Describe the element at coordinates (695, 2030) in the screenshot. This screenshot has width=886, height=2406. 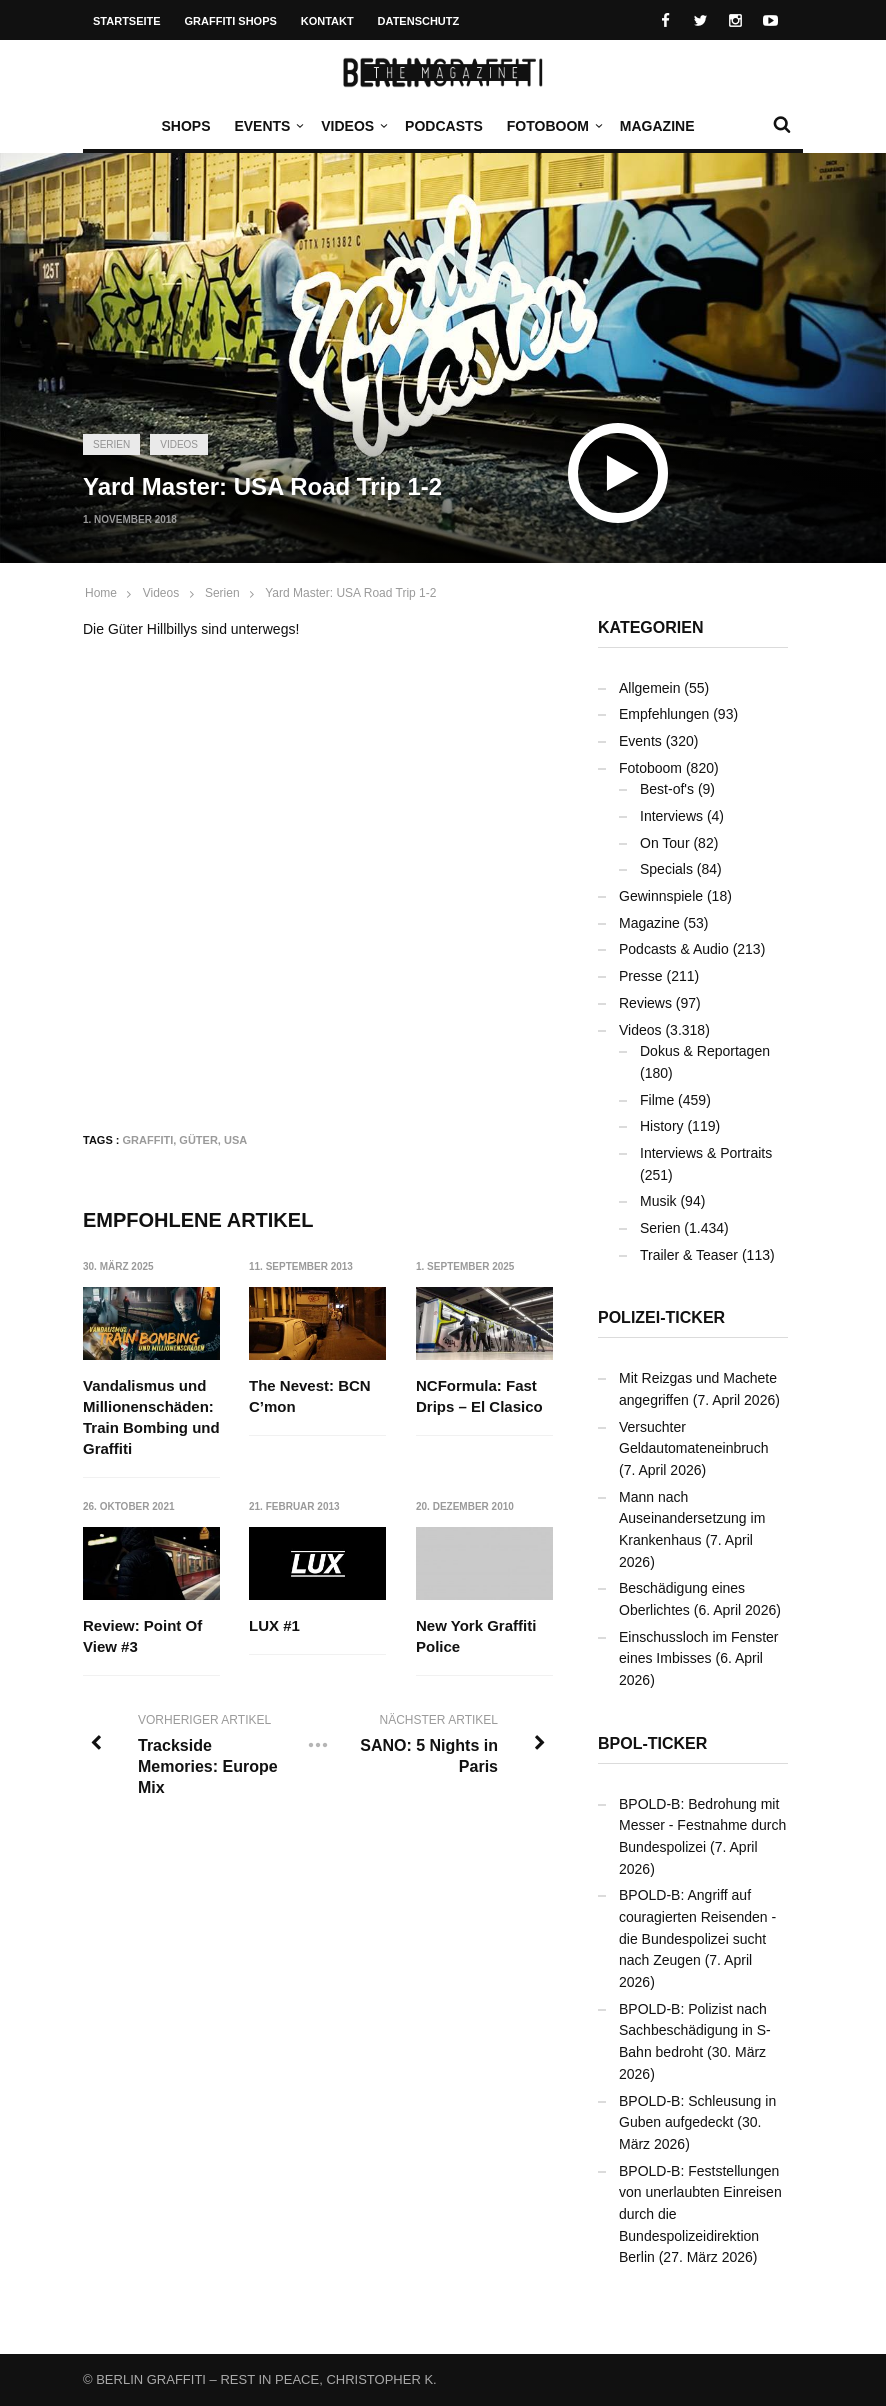
I see `BPOLD-B: Polizist nach Sachbeschädigung in S-Bahn bedroht` at that location.